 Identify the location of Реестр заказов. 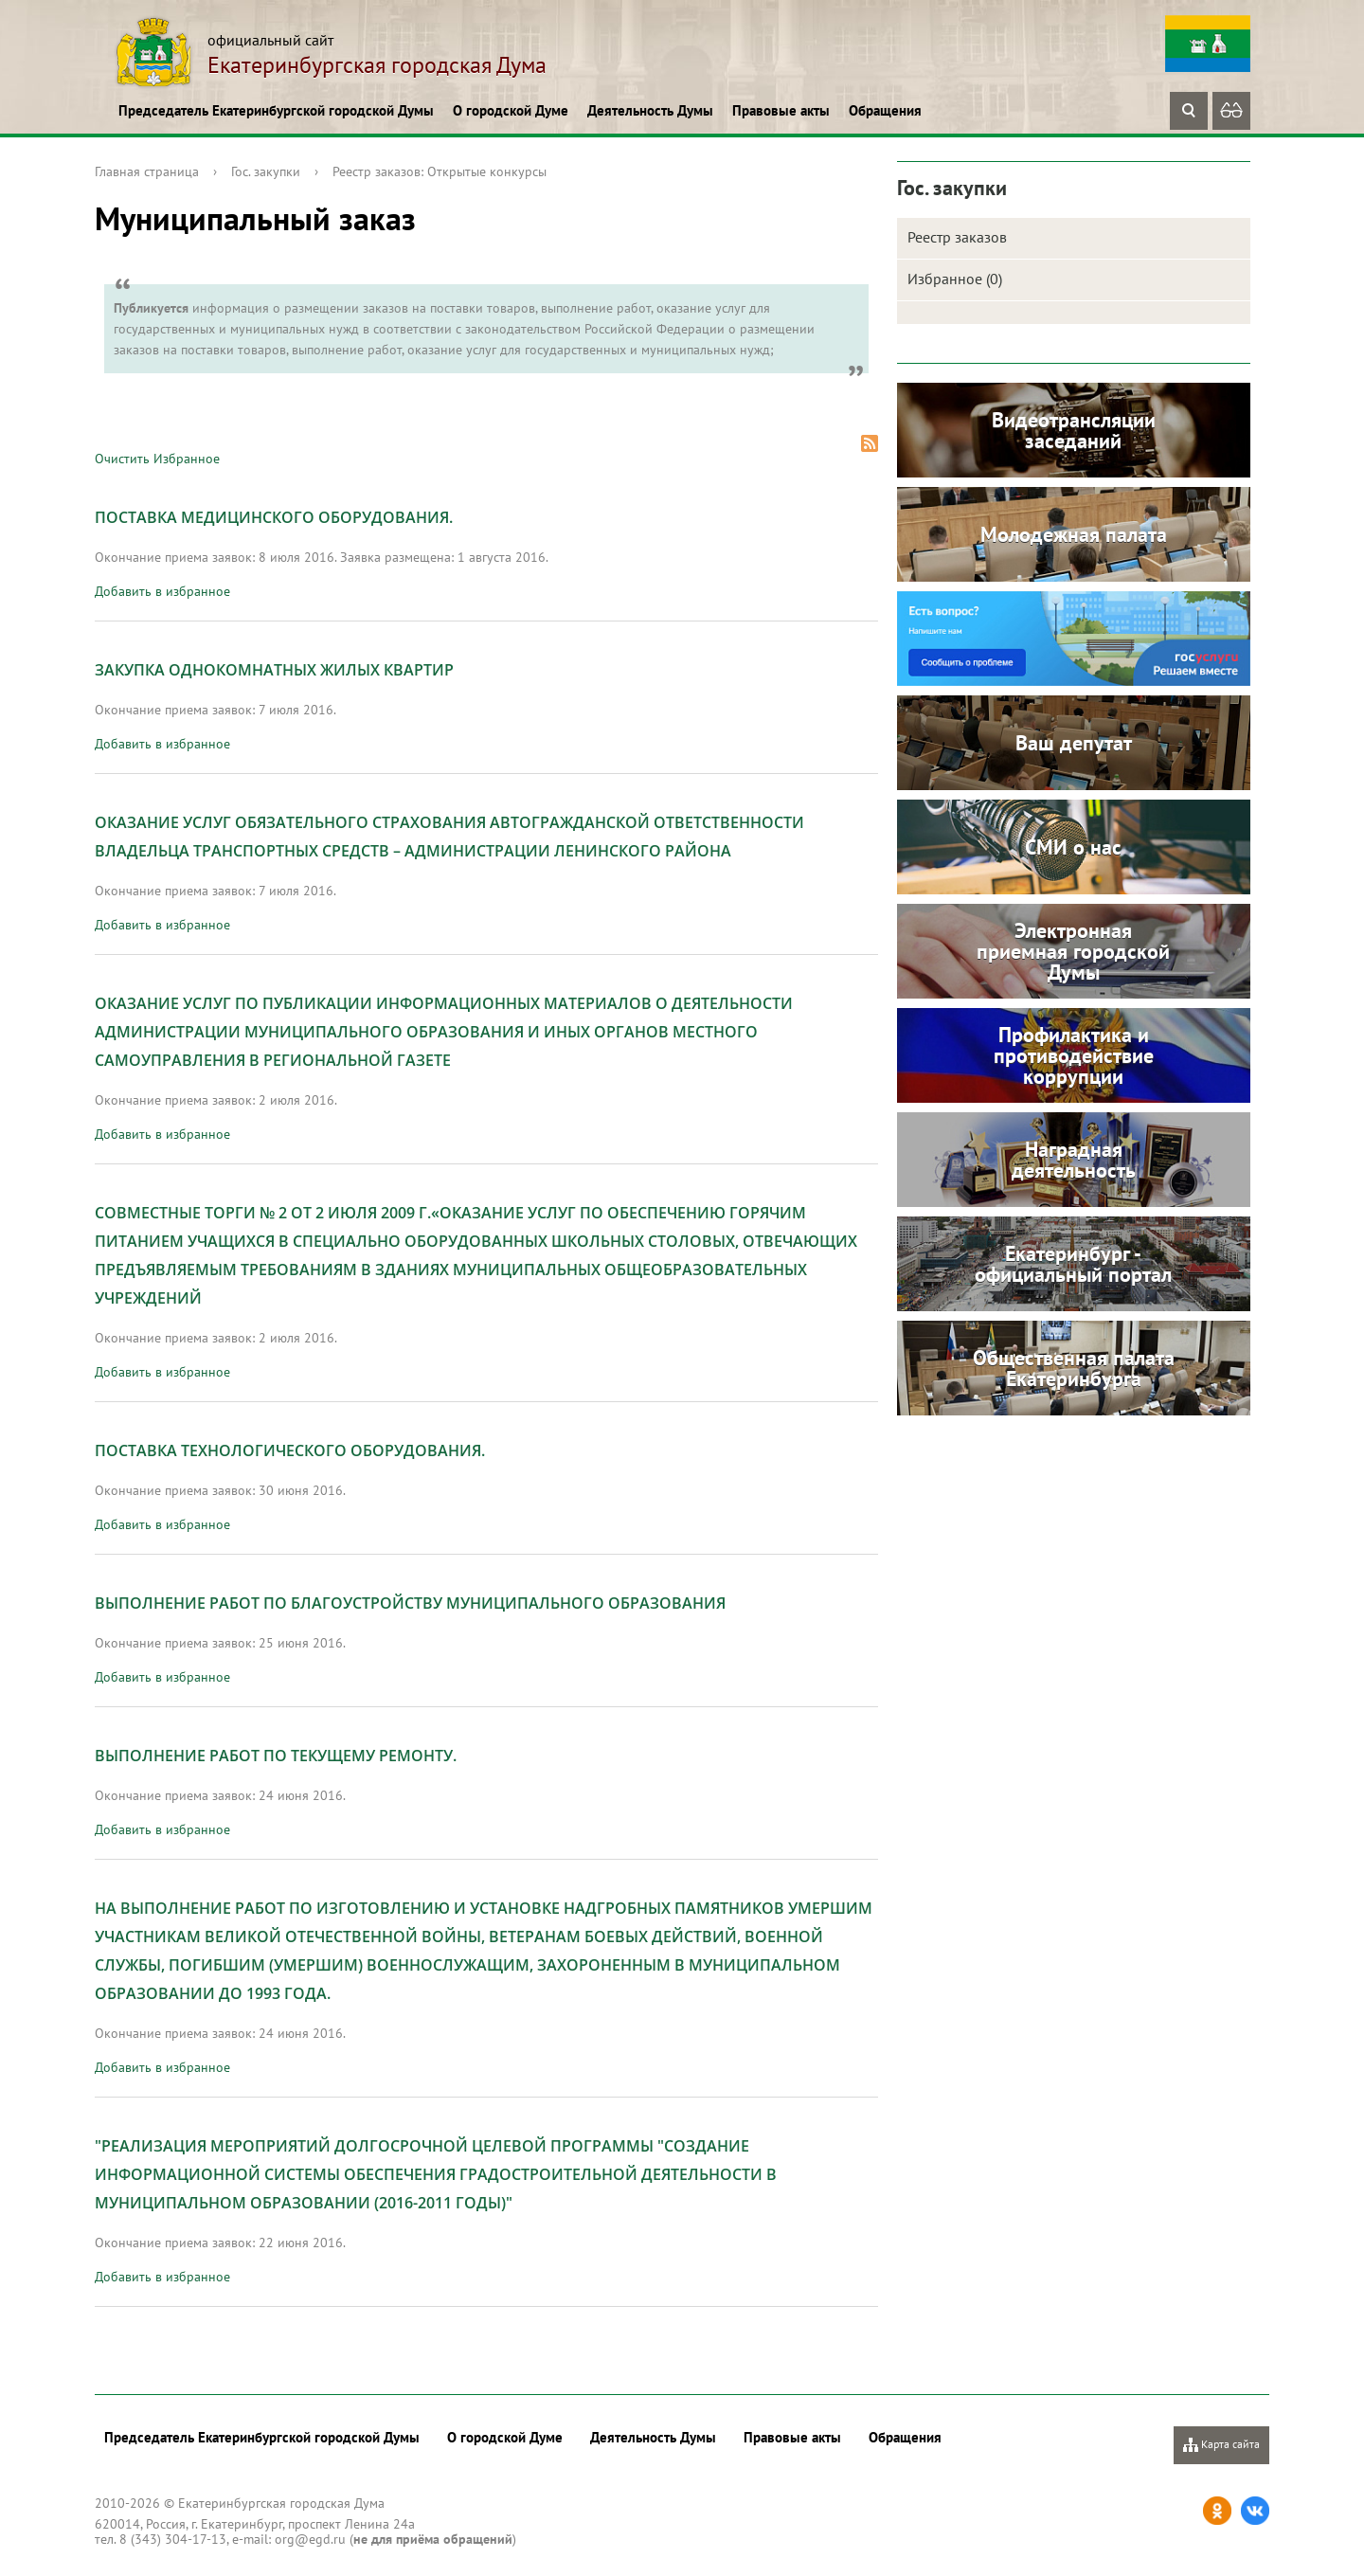
(957, 236).